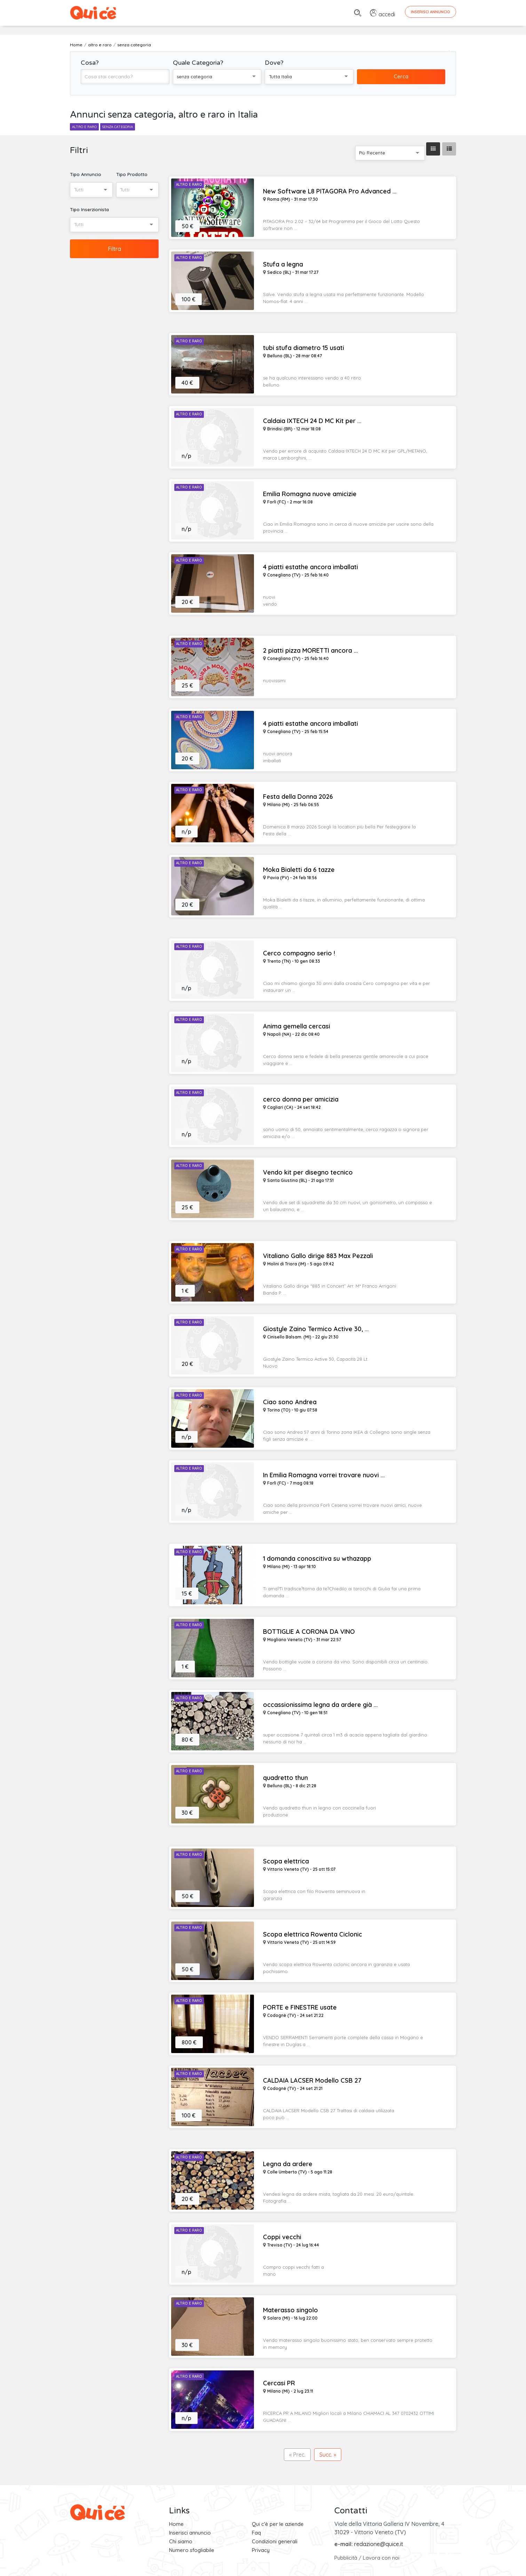 The width and height of the screenshot is (526, 2576). What do you see at coordinates (283, 264) in the screenshot?
I see `Stufa a legna` at bounding box center [283, 264].